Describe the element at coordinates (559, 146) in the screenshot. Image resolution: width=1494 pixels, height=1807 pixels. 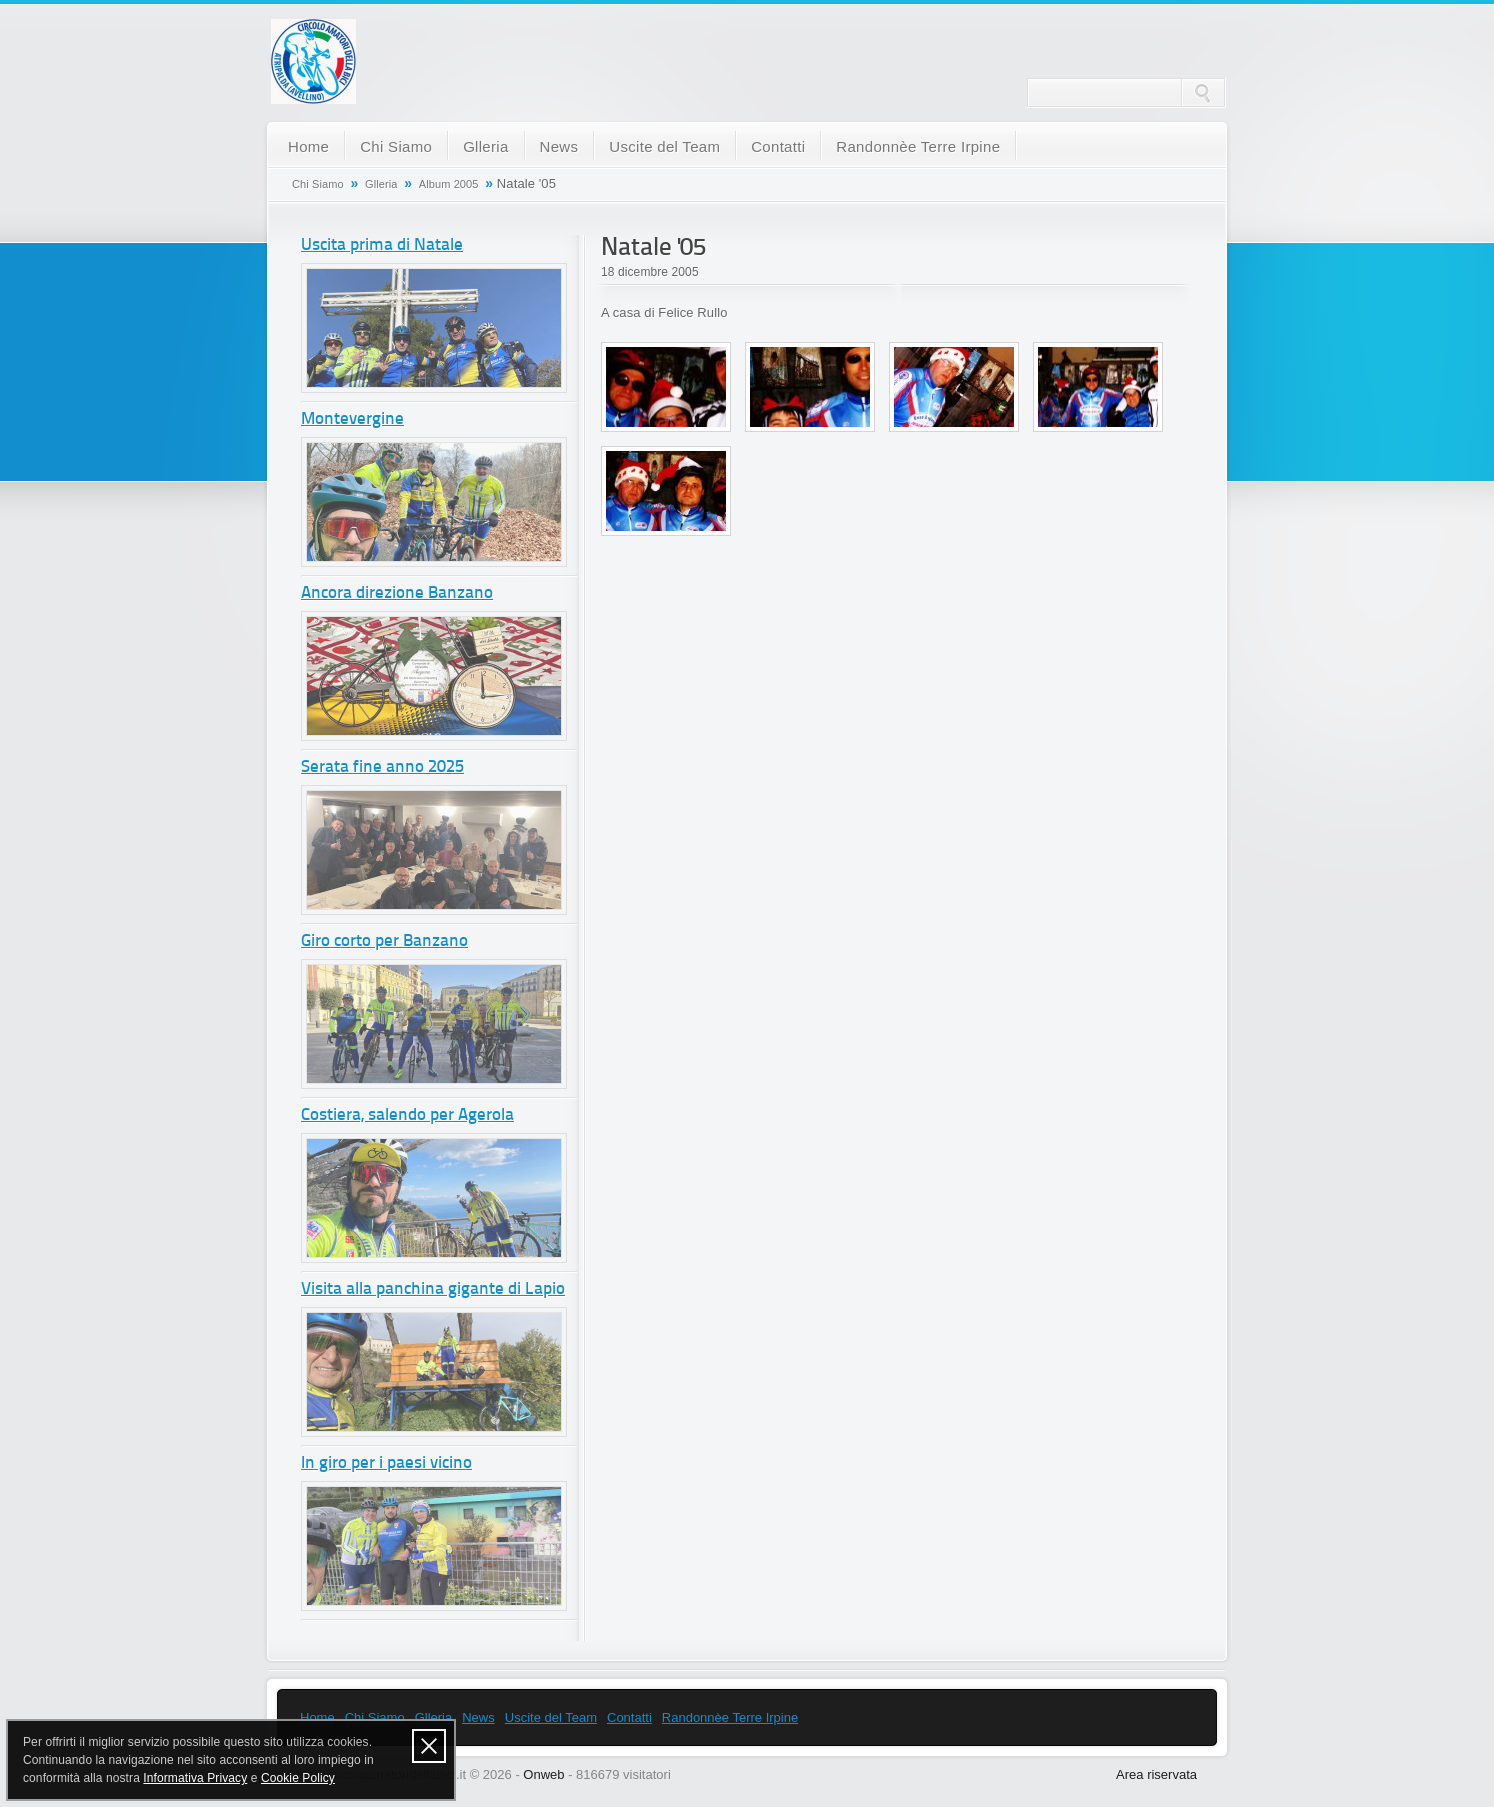
I see `News` at that location.